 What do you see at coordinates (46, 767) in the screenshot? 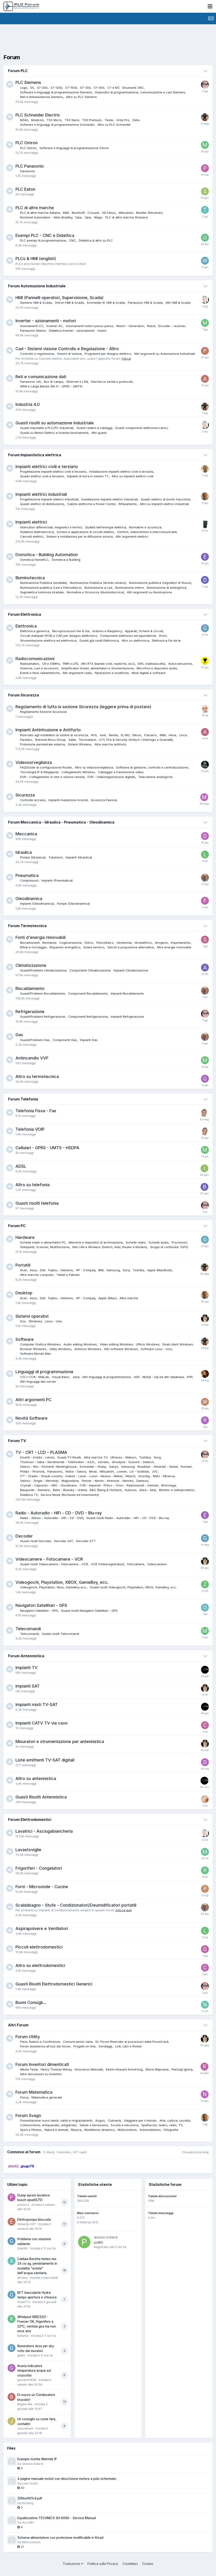
I see `FAQ/Guide di configurazione Router` at bounding box center [46, 767].